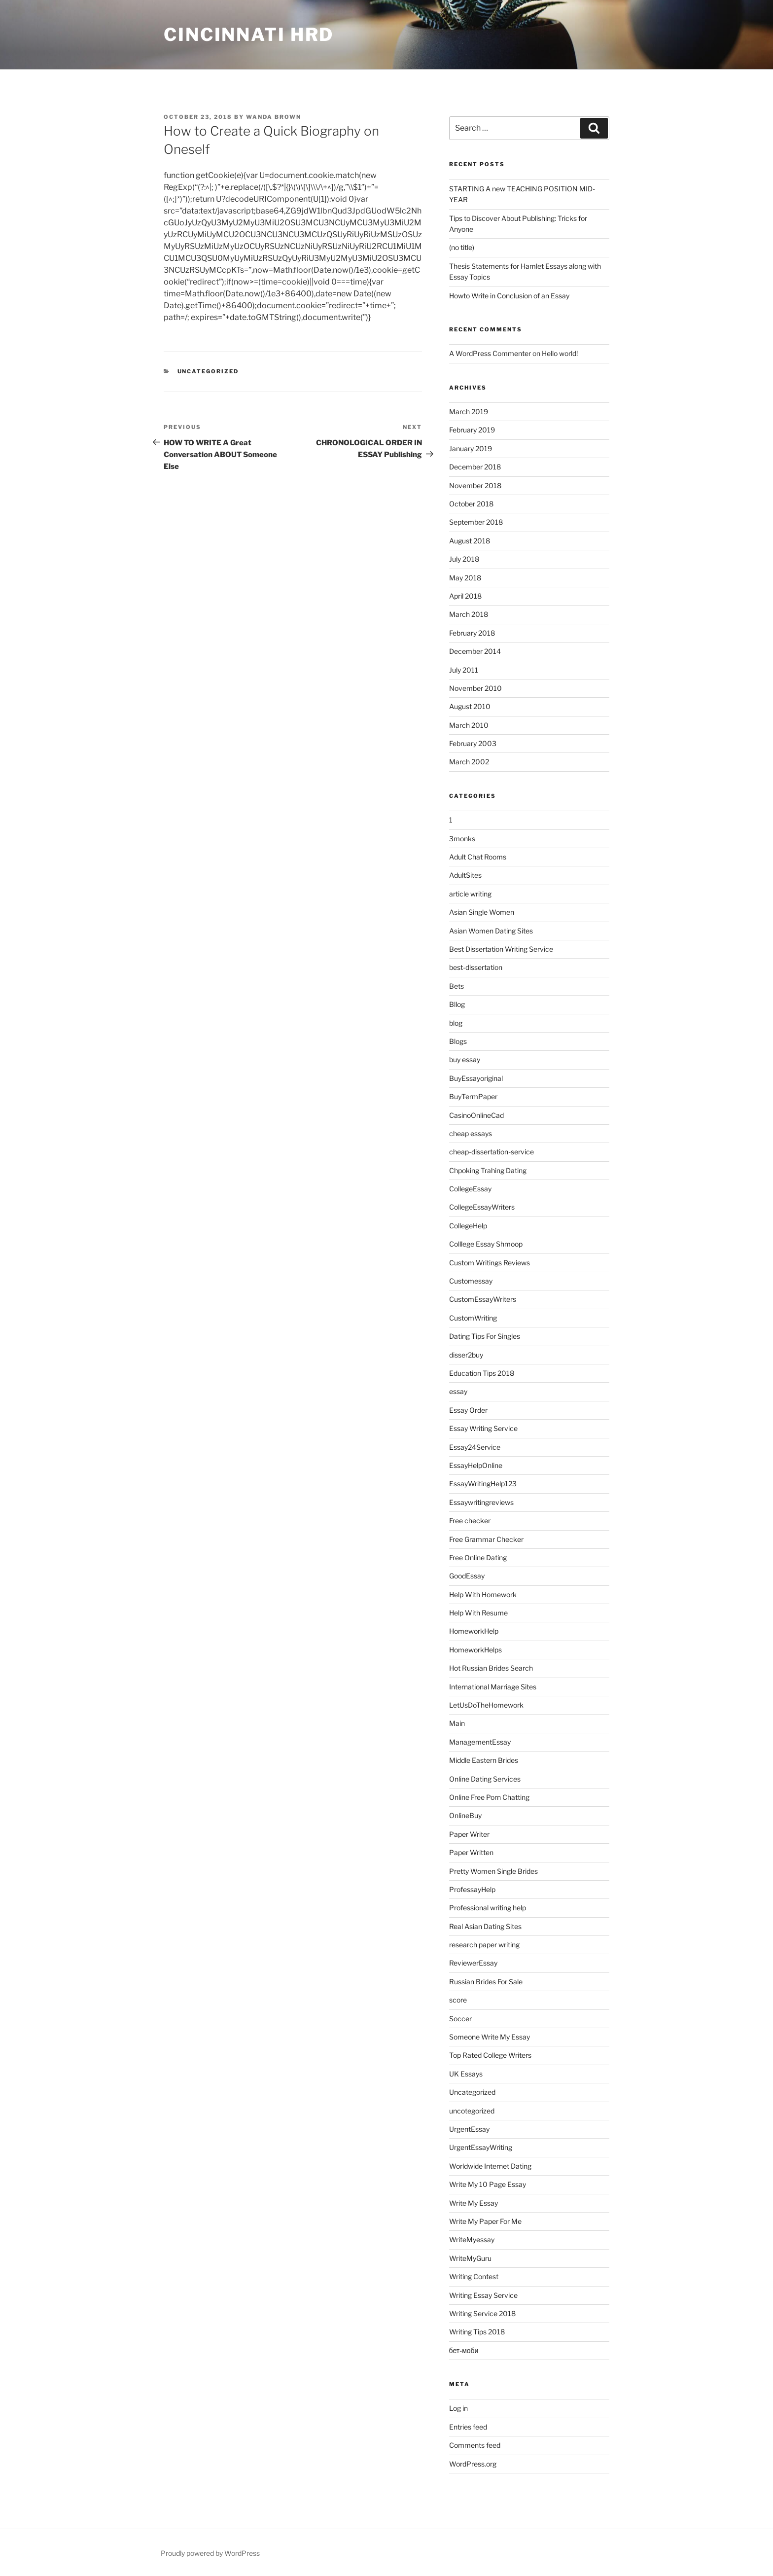 This screenshot has height=2576, width=773. I want to click on Writing Essay Service, so click(483, 2295).